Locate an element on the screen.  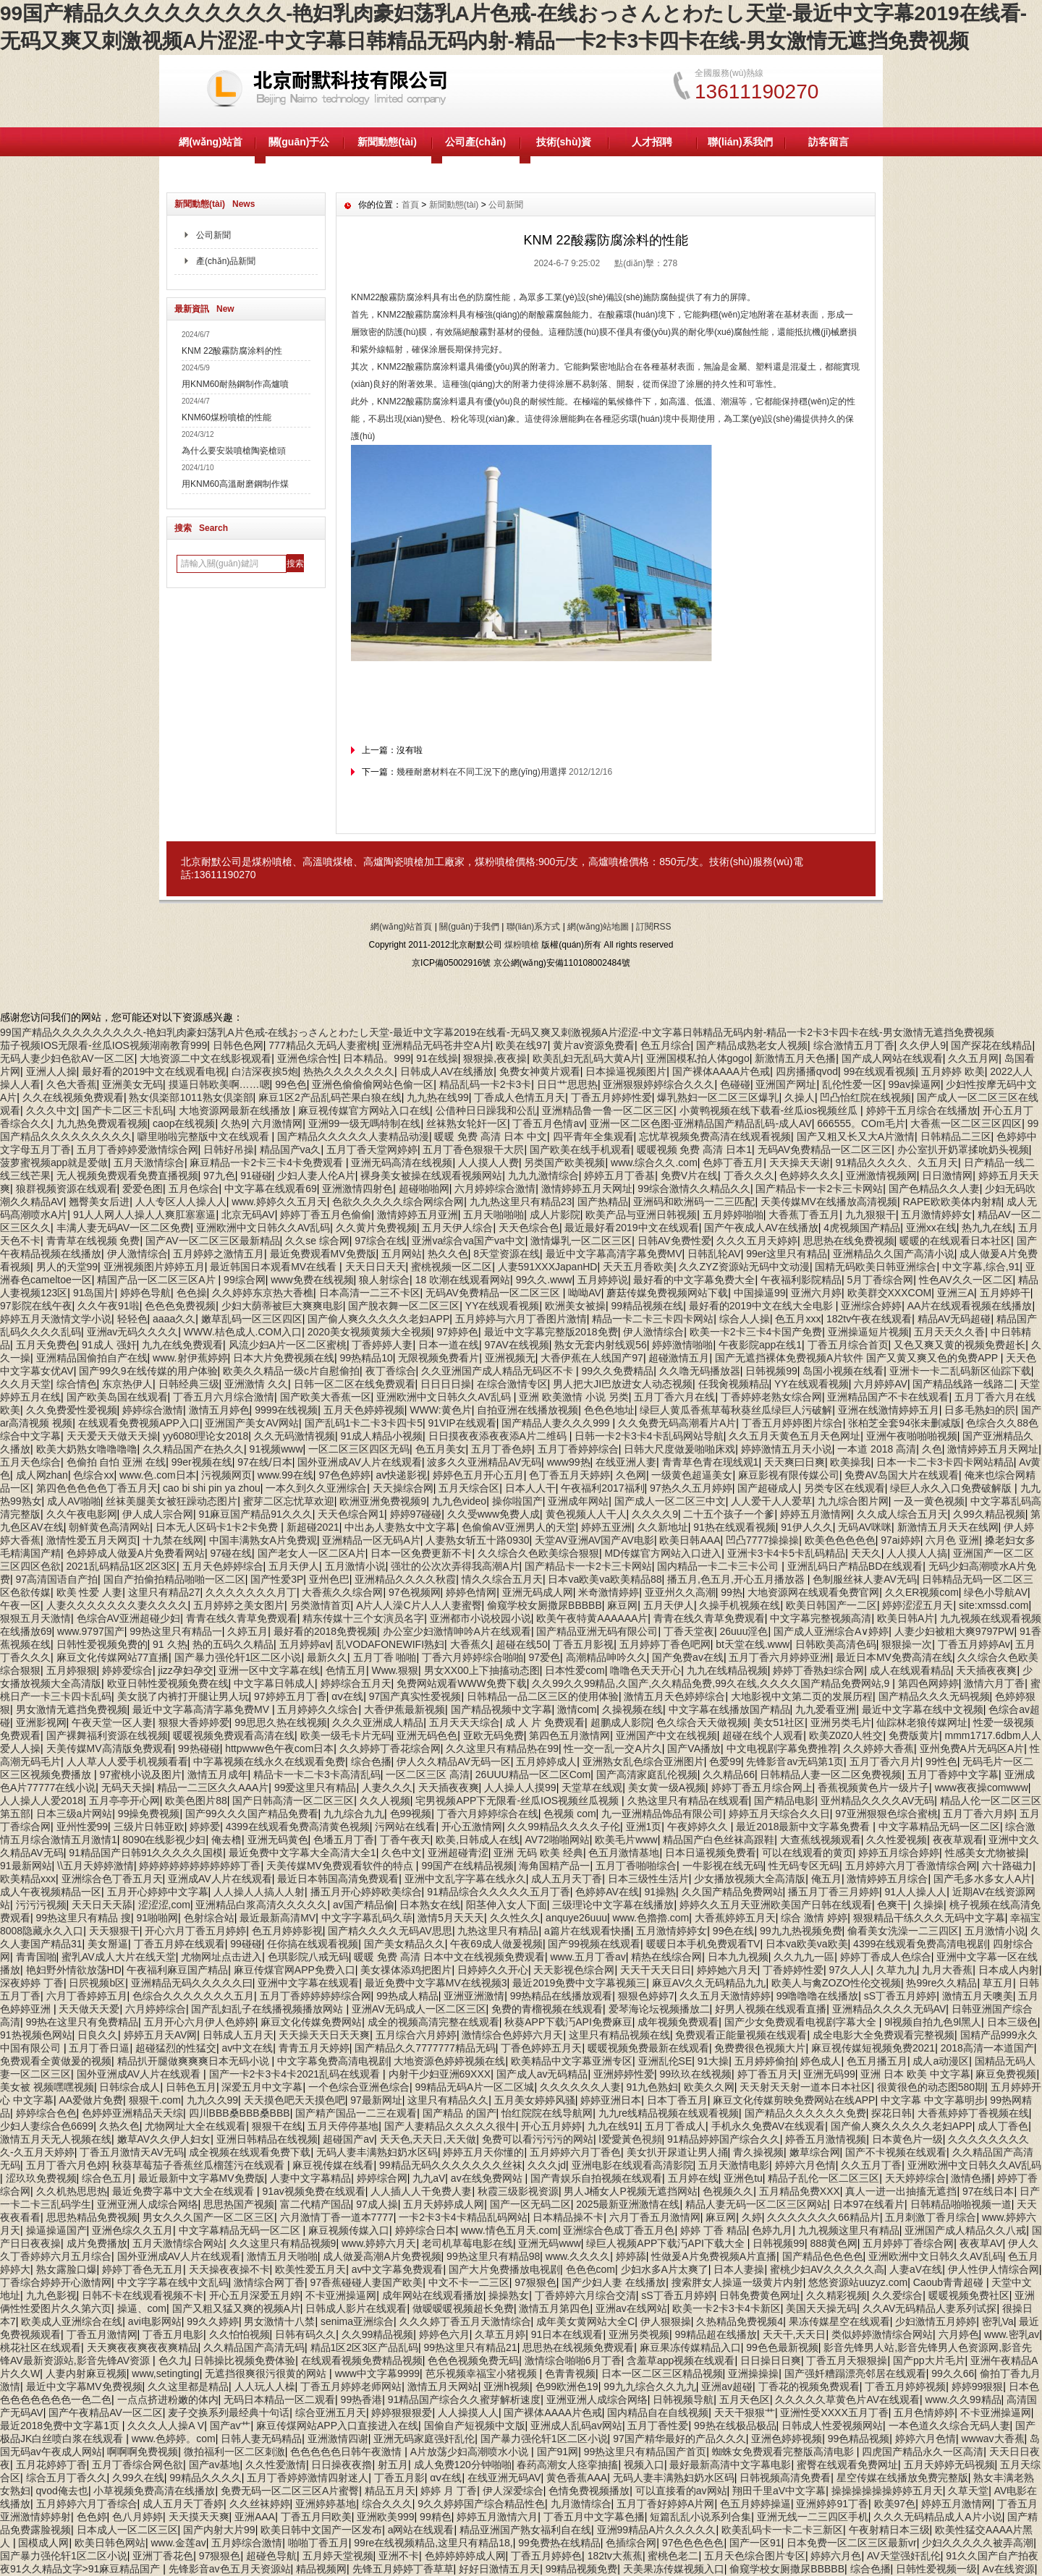
99玖玖在线视频 is located at coordinates (696, 2074).